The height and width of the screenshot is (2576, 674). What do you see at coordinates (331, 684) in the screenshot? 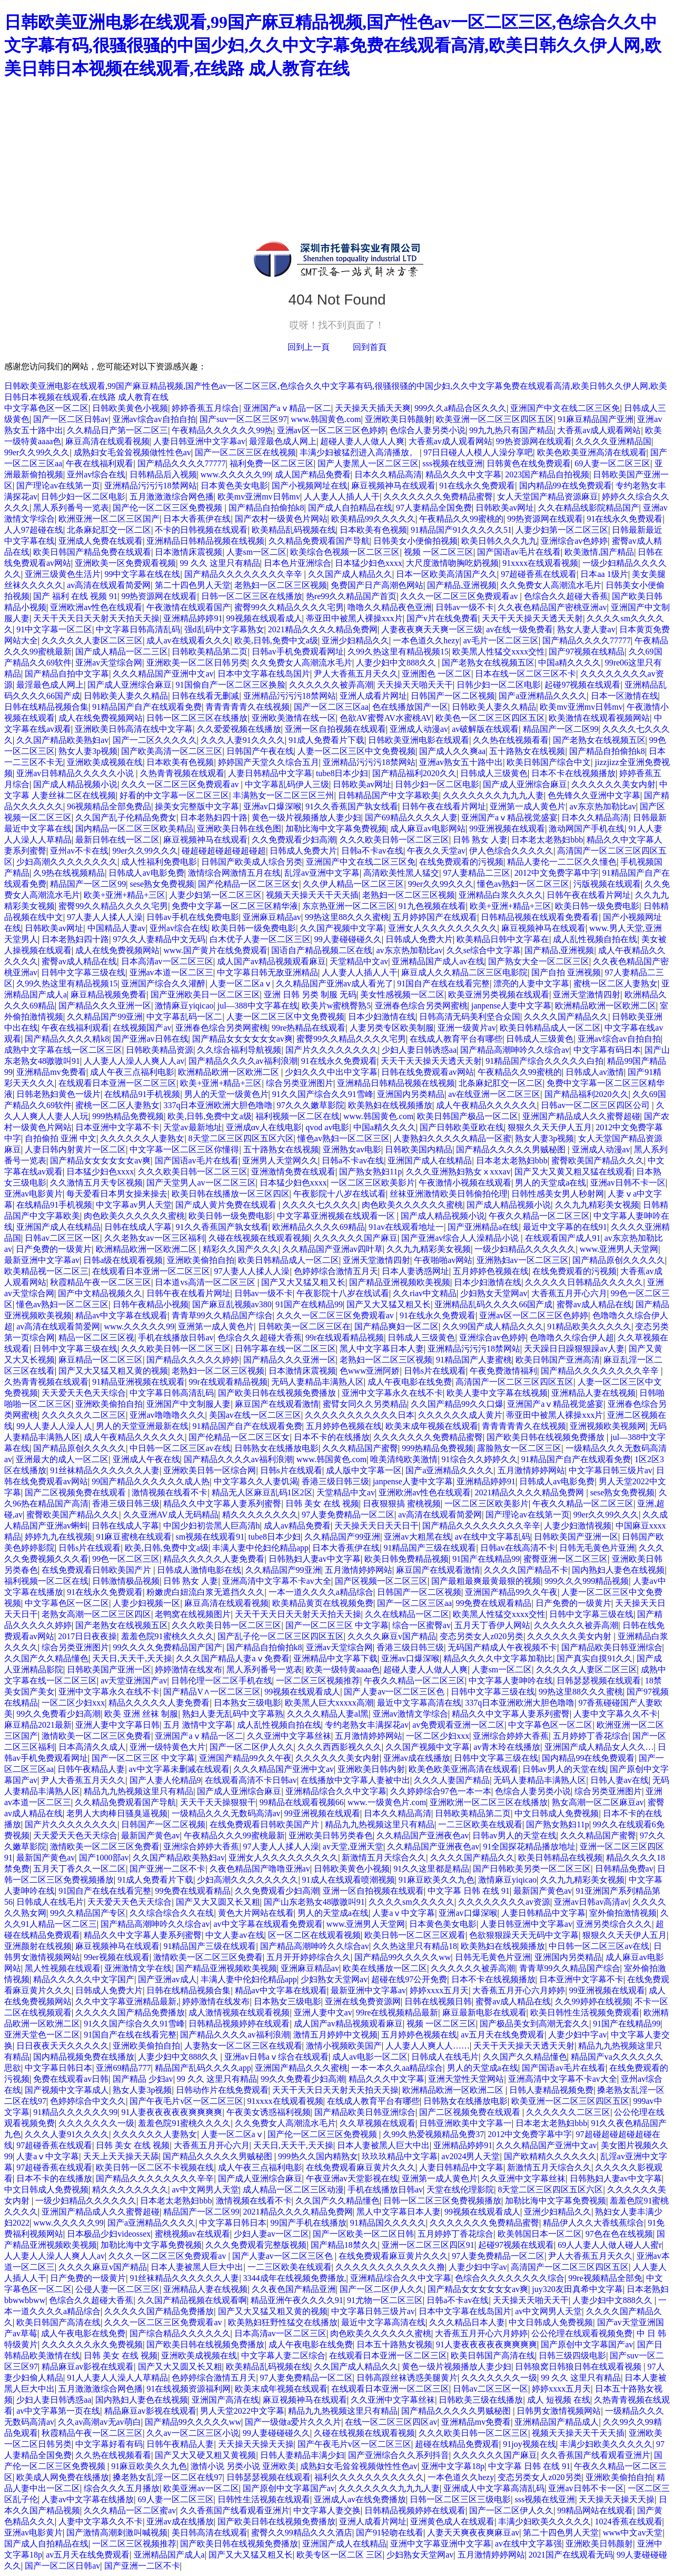
I see `久久久久久久被弄高潮` at bounding box center [331, 684].